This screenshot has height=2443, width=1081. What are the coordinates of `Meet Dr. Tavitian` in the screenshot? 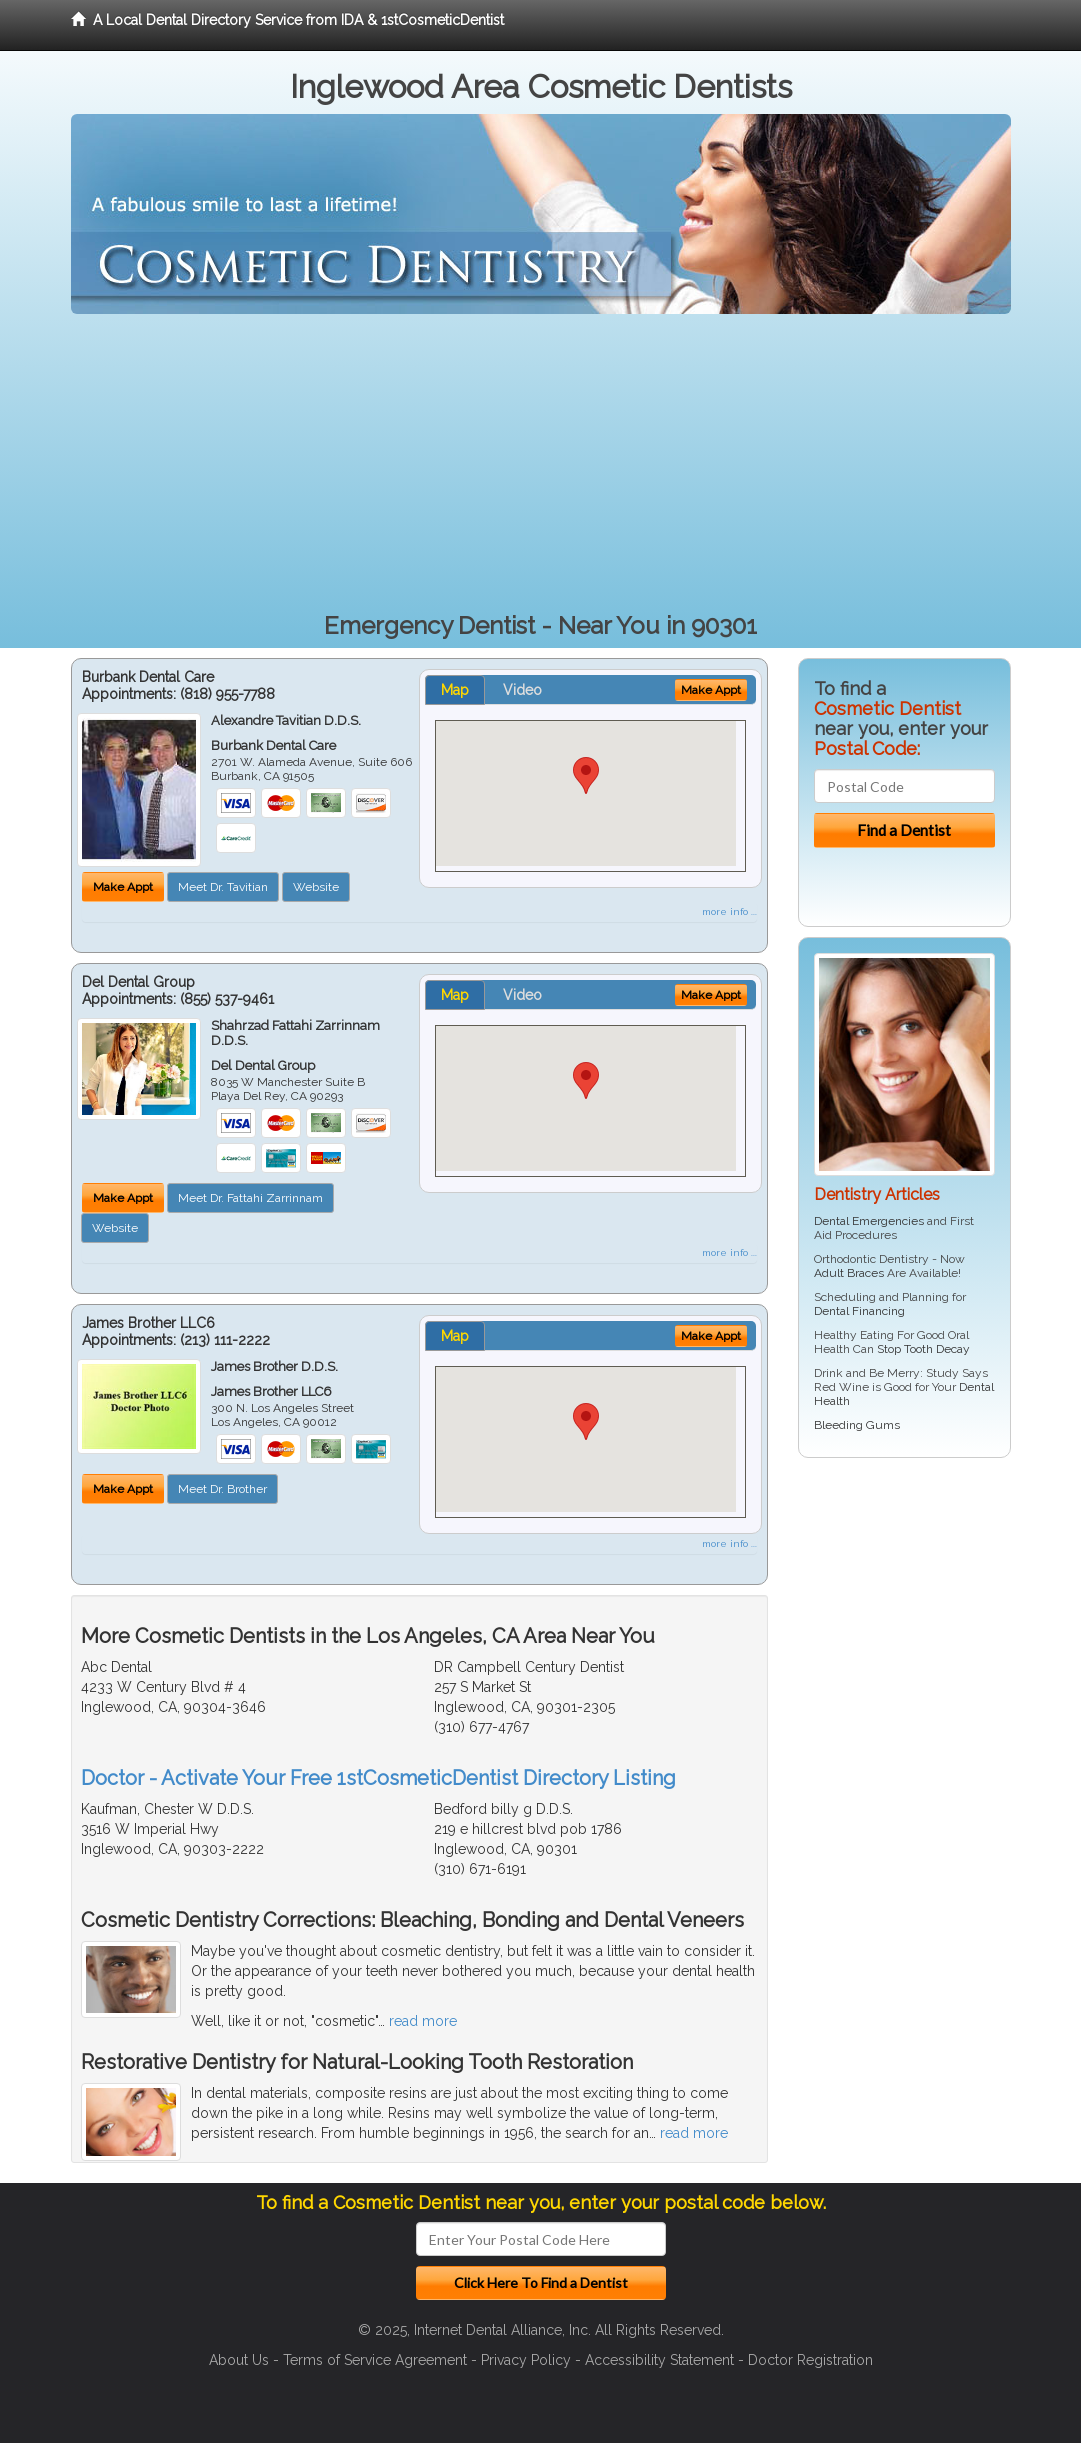 It's located at (223, 887).